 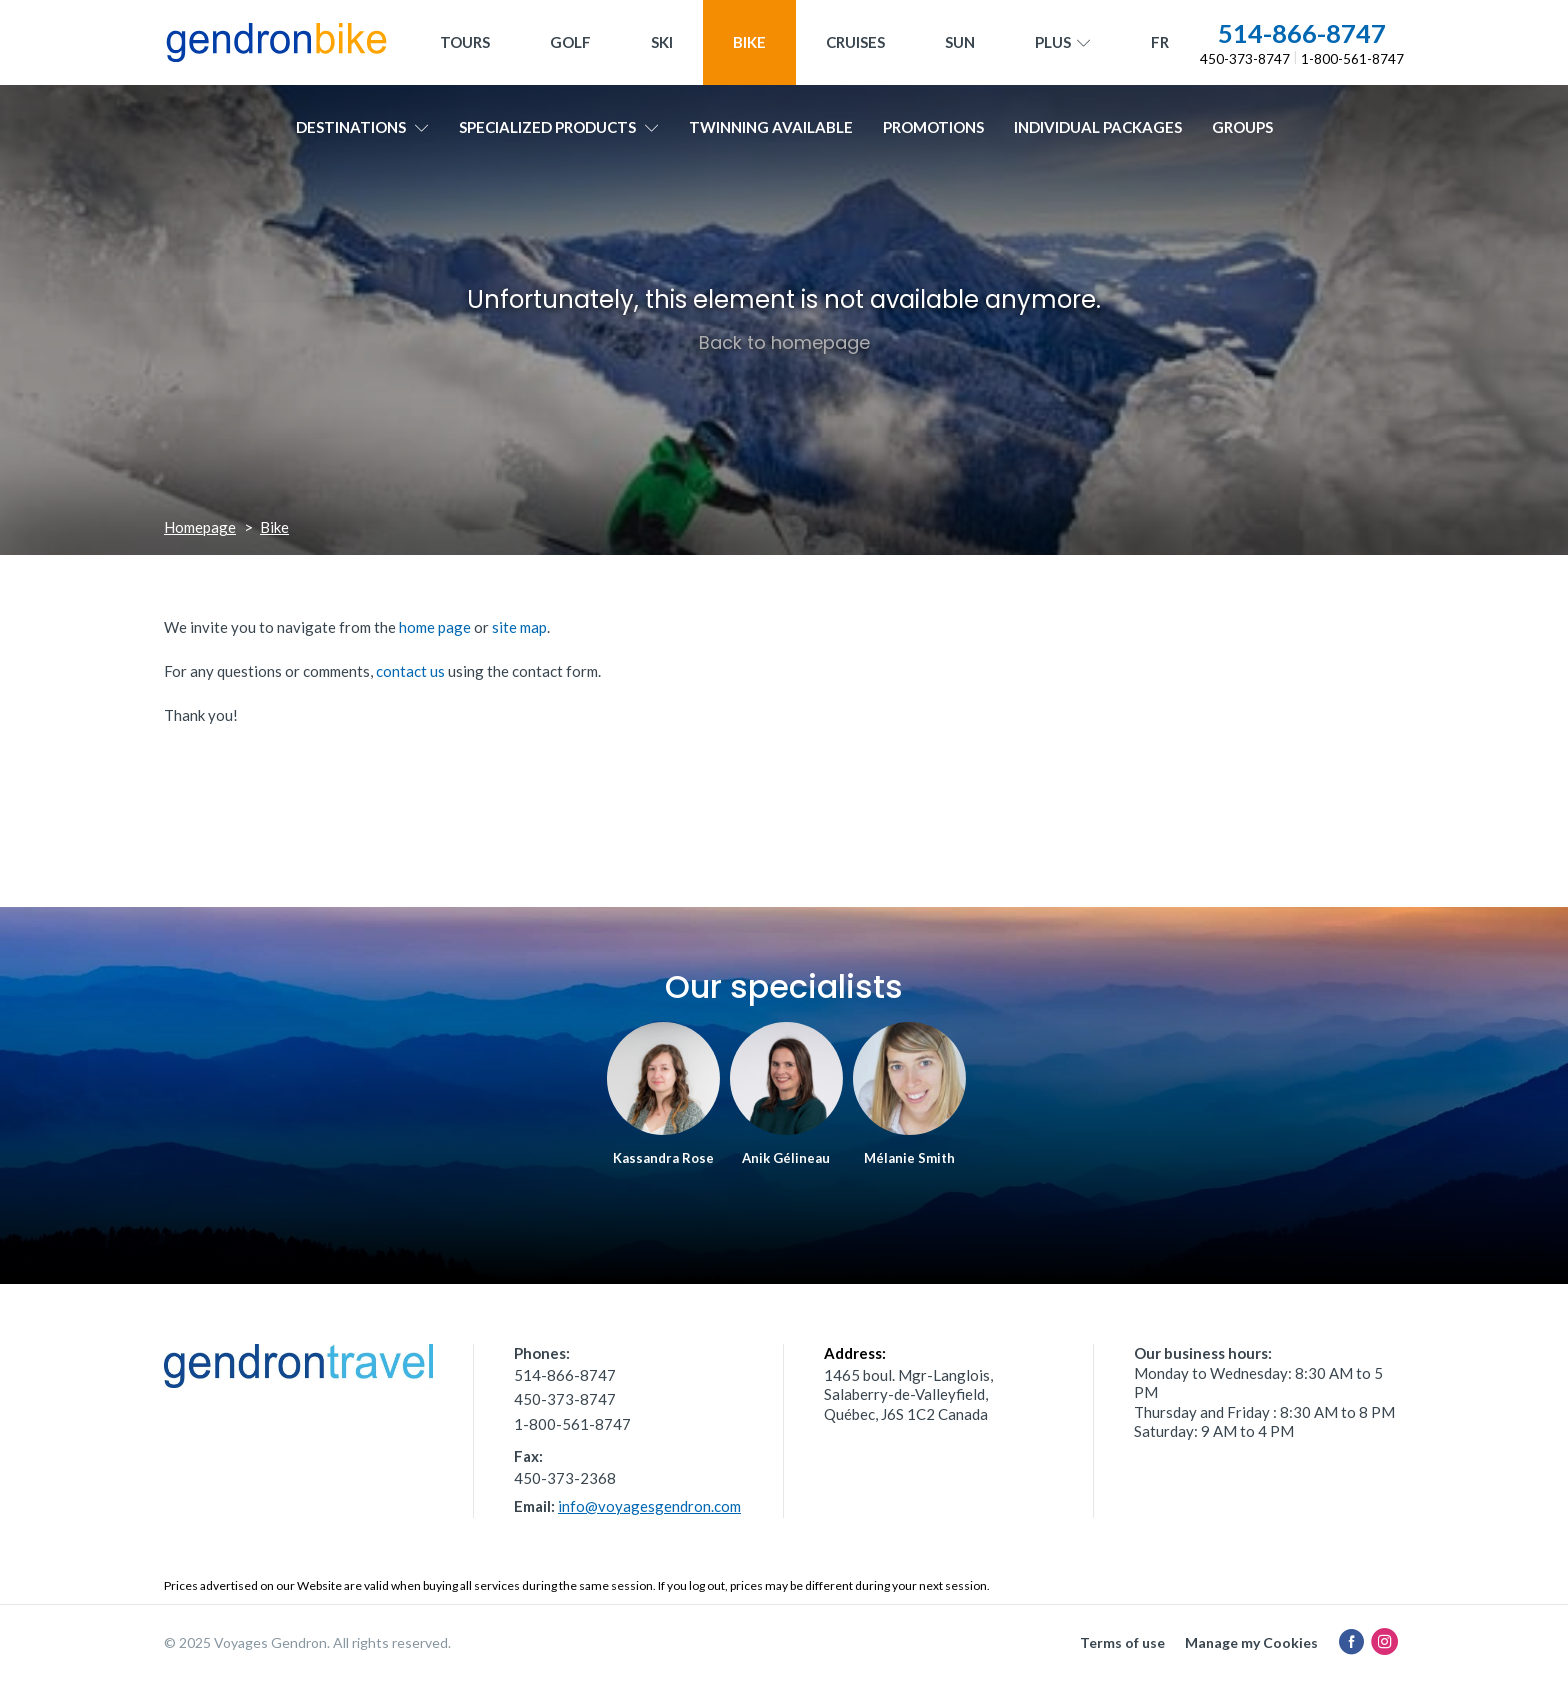 I want to click on Plus, so click(x=1063, y=43).